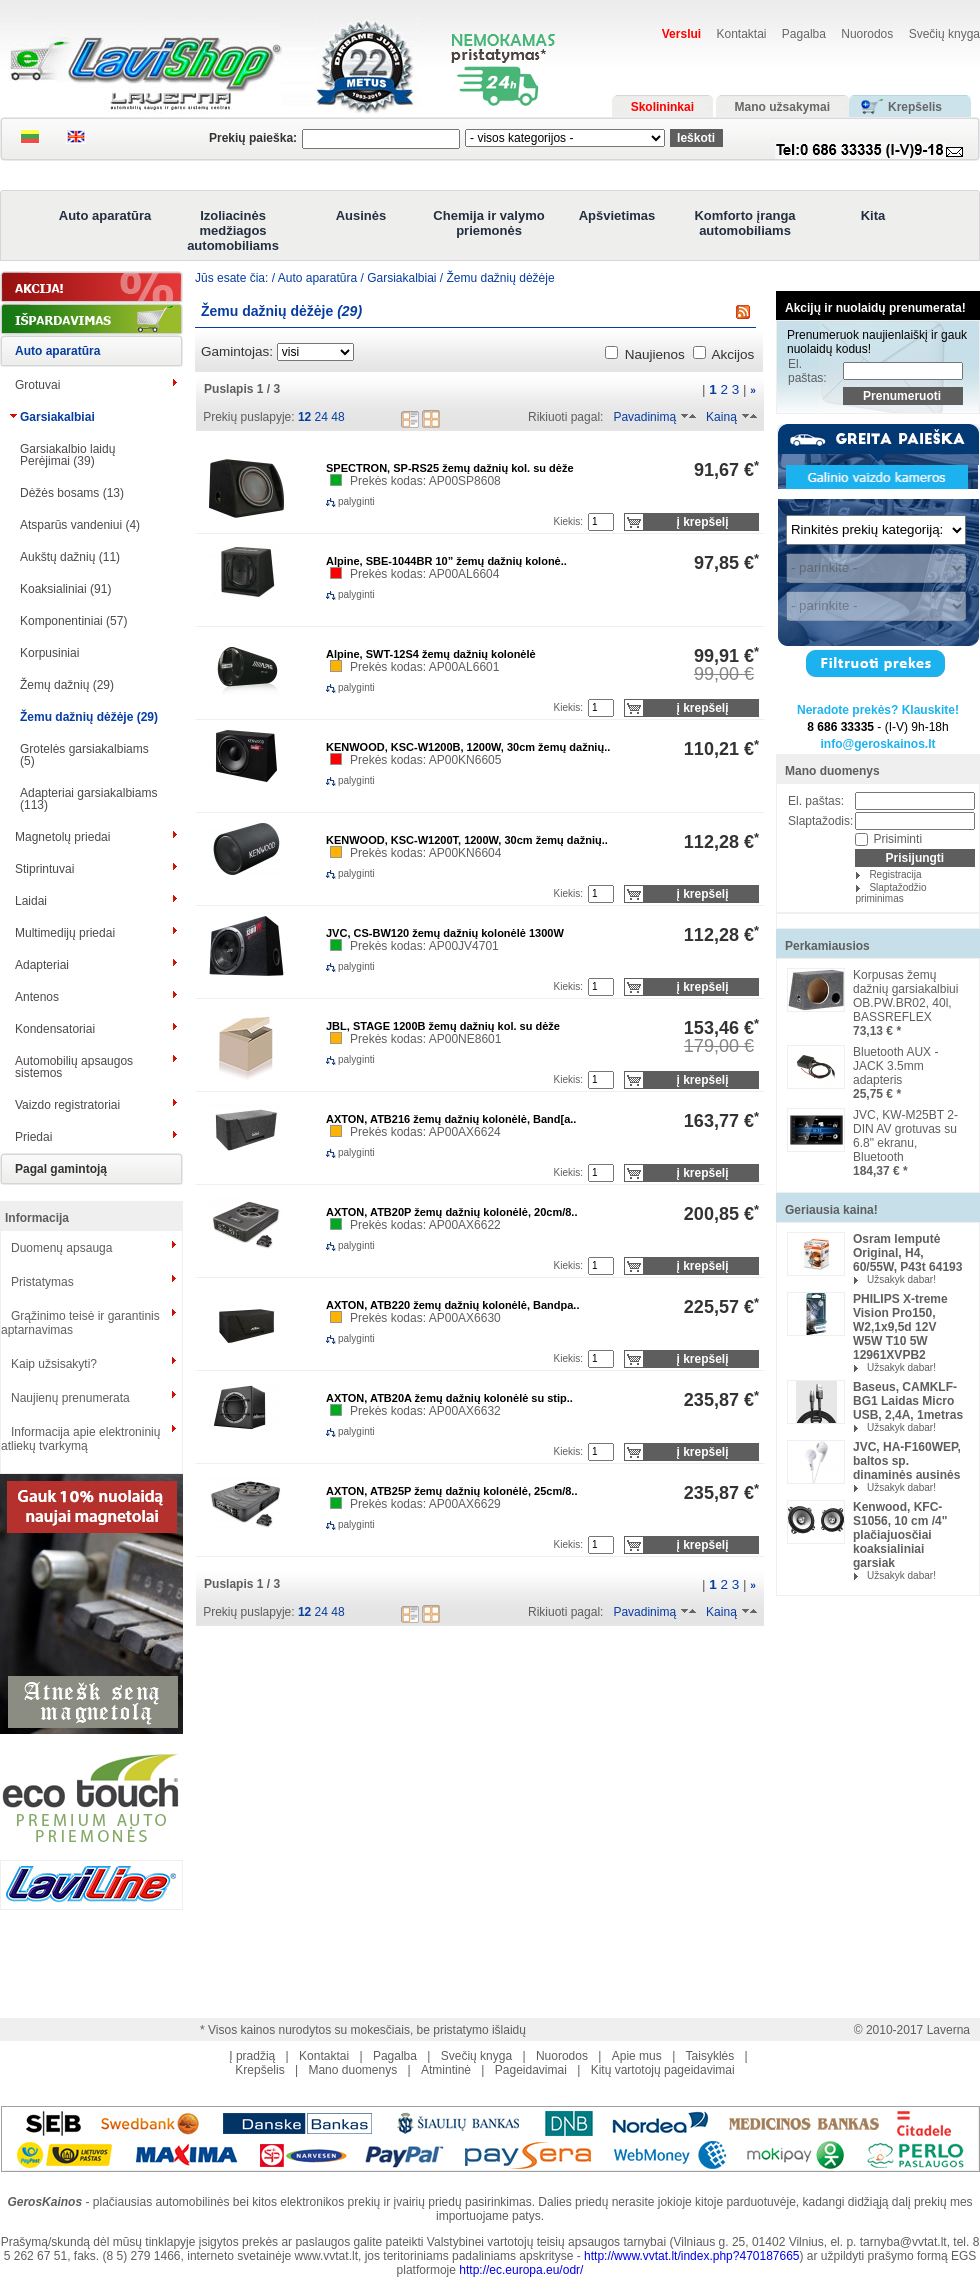 This screenshot has width=980, height=2292. I want to click on Neradote prekės? Klauskite!, so click(878, 710).